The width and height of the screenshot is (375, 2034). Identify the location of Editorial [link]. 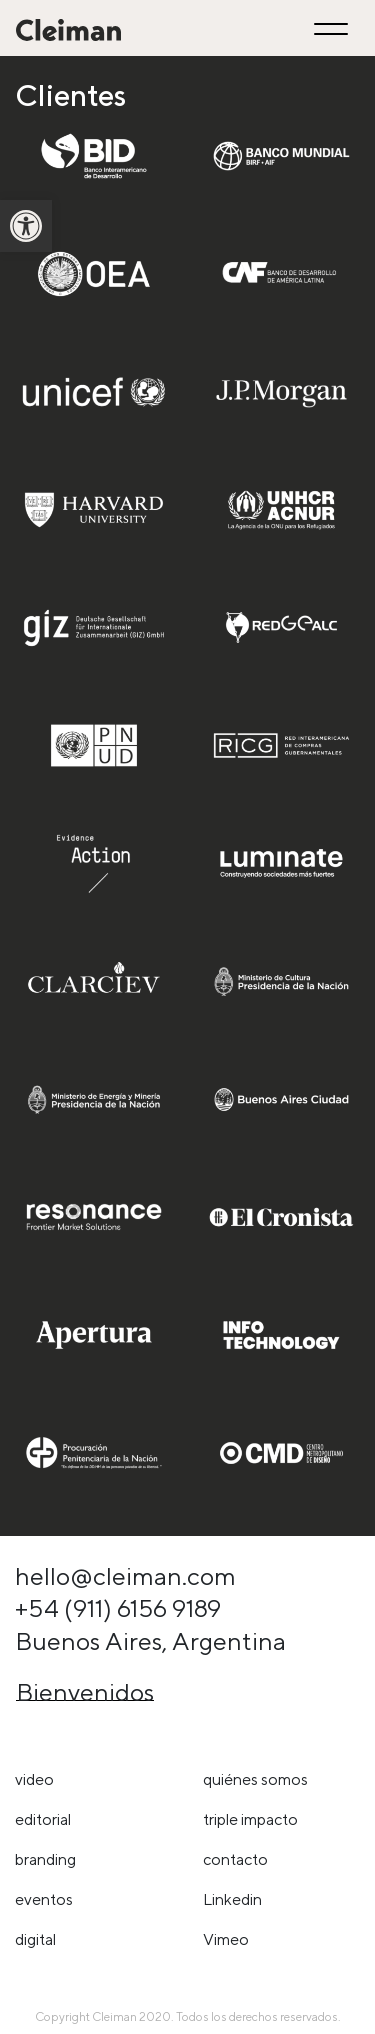
(43, 1819).